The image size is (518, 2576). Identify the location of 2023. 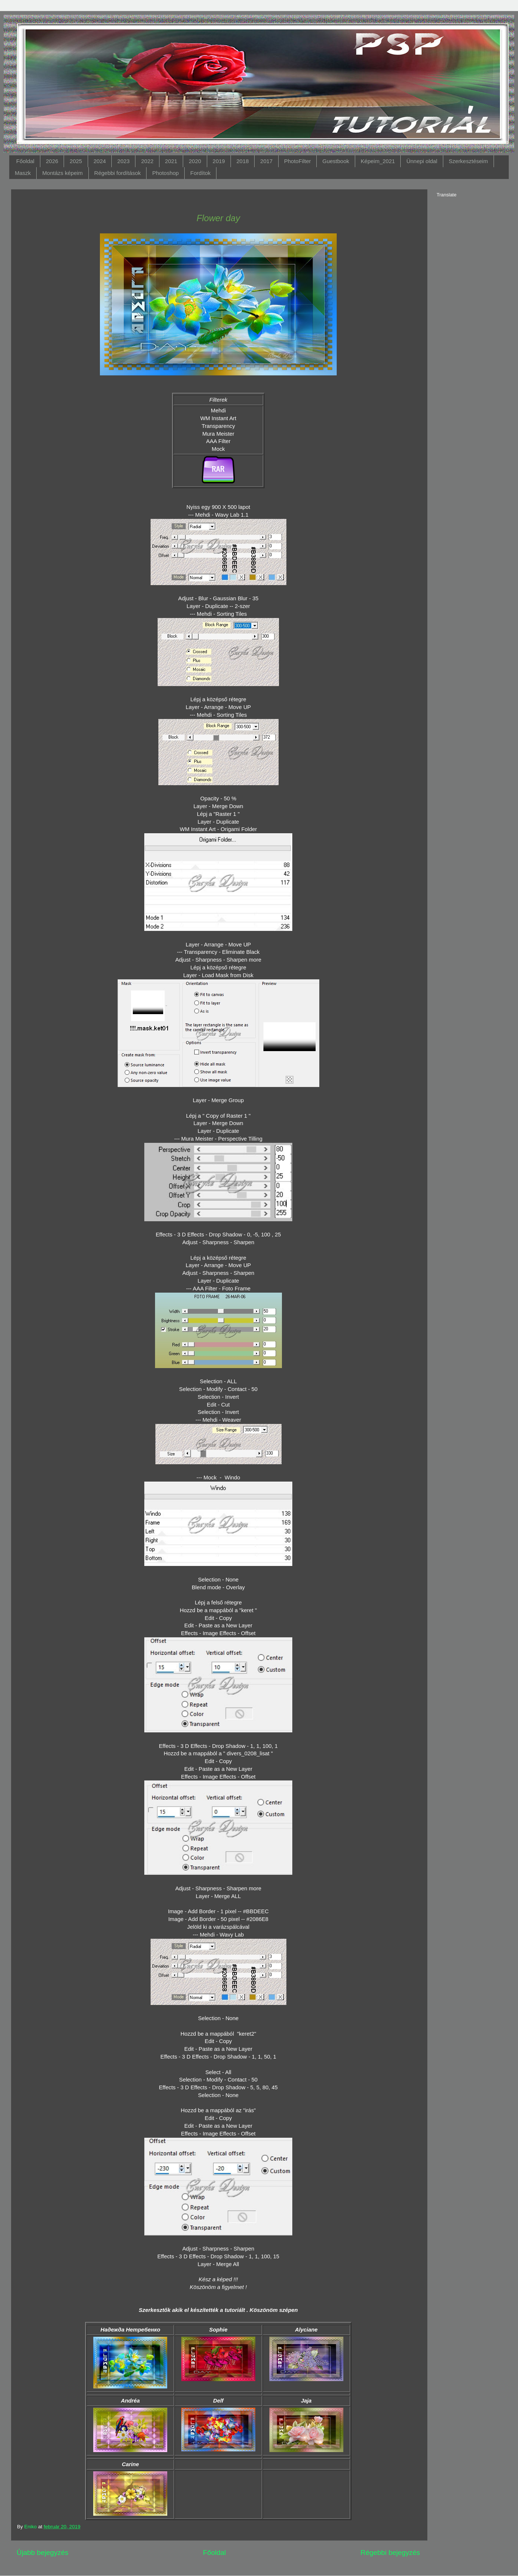
(123, 161).